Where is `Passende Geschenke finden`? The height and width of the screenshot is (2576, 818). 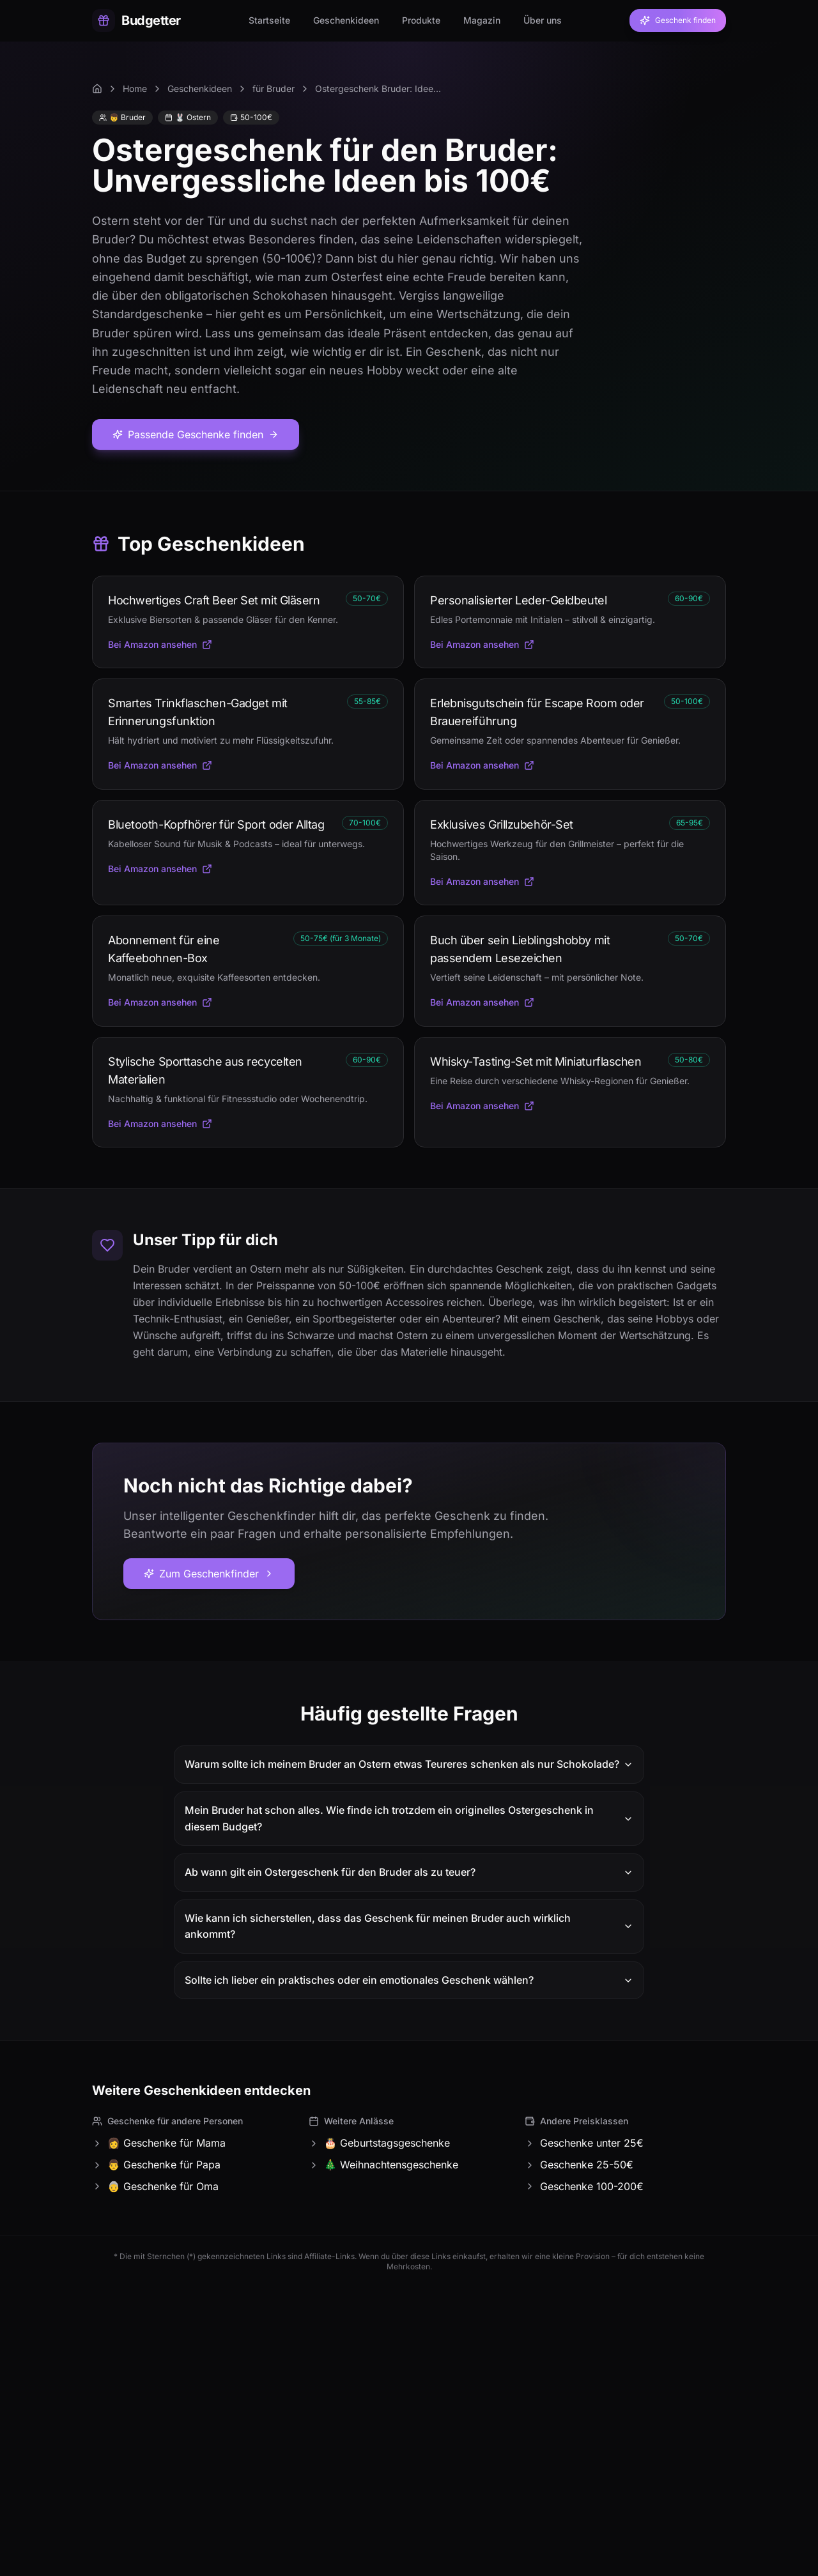
Passende Geschenke finden is located at coordinates (195, 434).